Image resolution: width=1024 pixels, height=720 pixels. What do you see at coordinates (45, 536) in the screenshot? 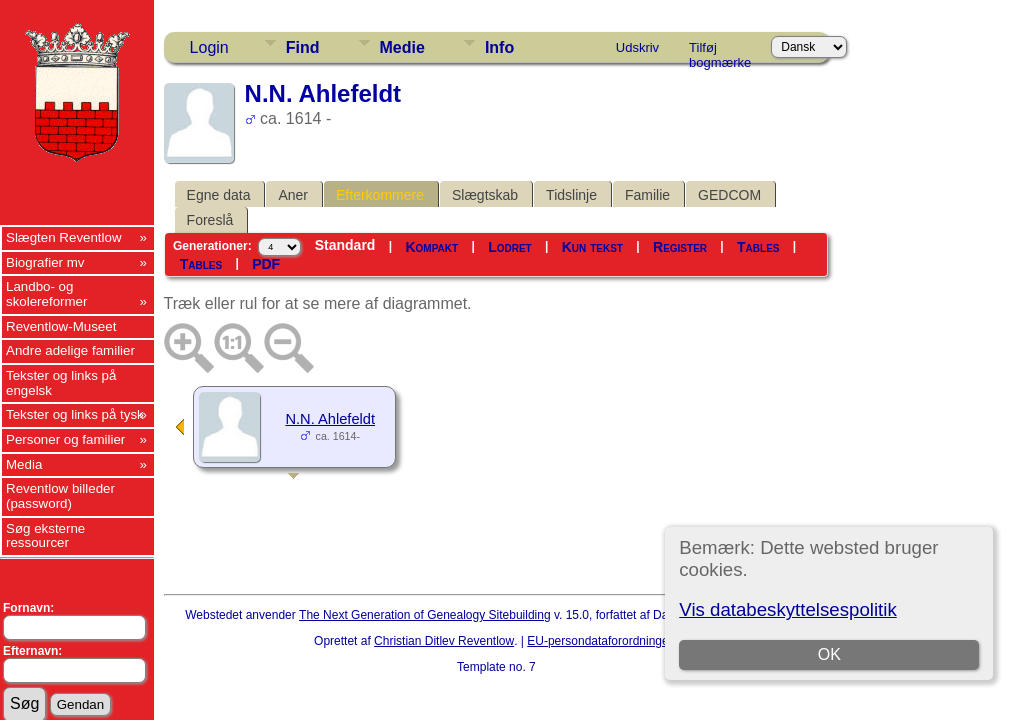
I see `Søg eksterne ressourcer` at bounding box center [45, 536].